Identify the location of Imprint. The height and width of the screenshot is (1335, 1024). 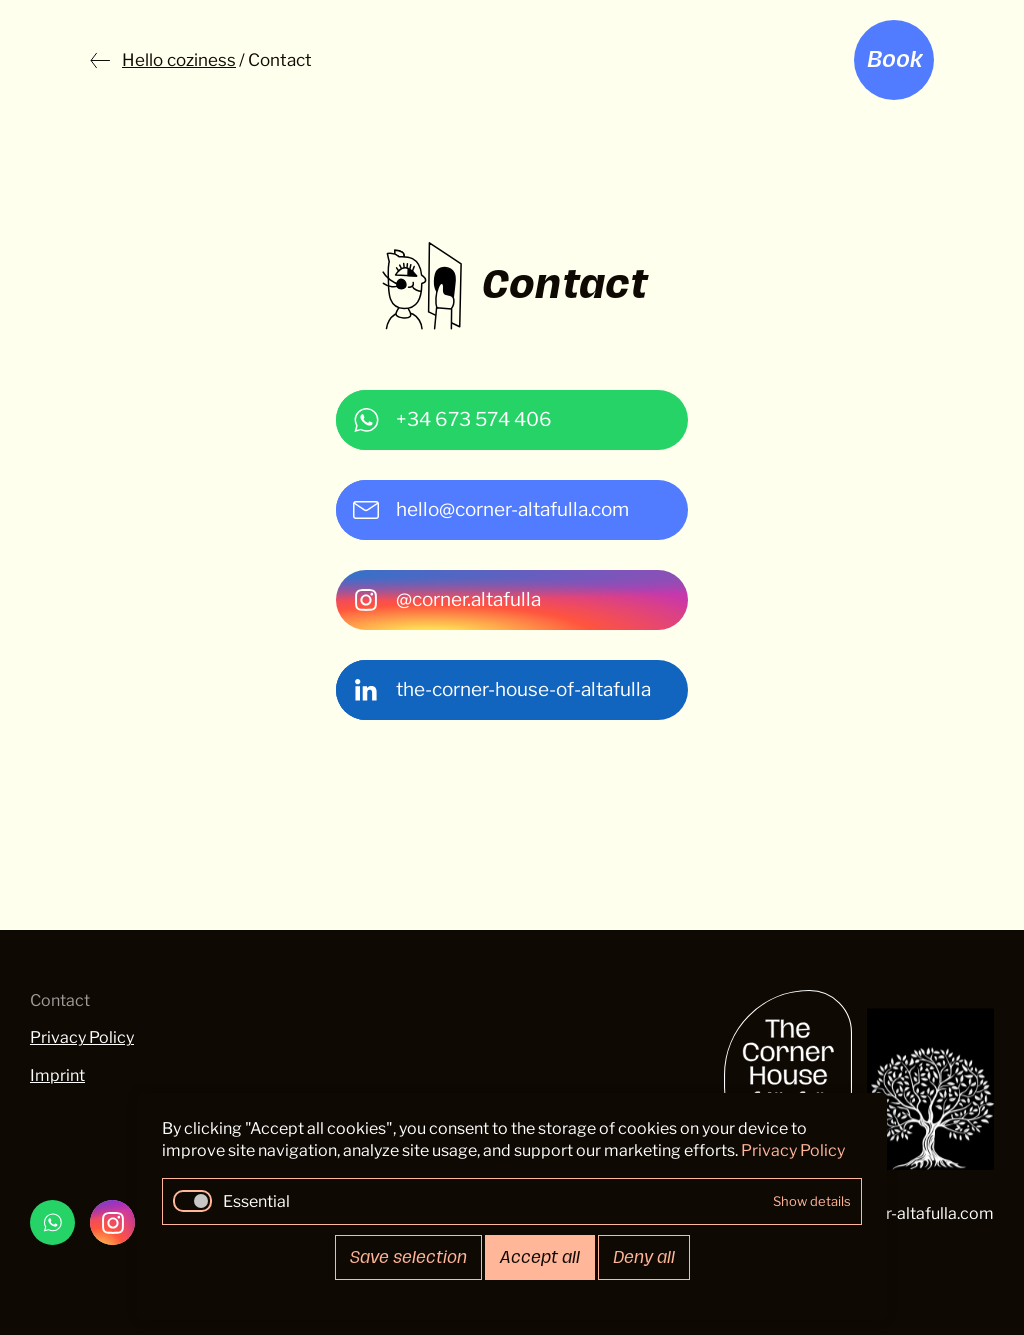
(57, 1075).